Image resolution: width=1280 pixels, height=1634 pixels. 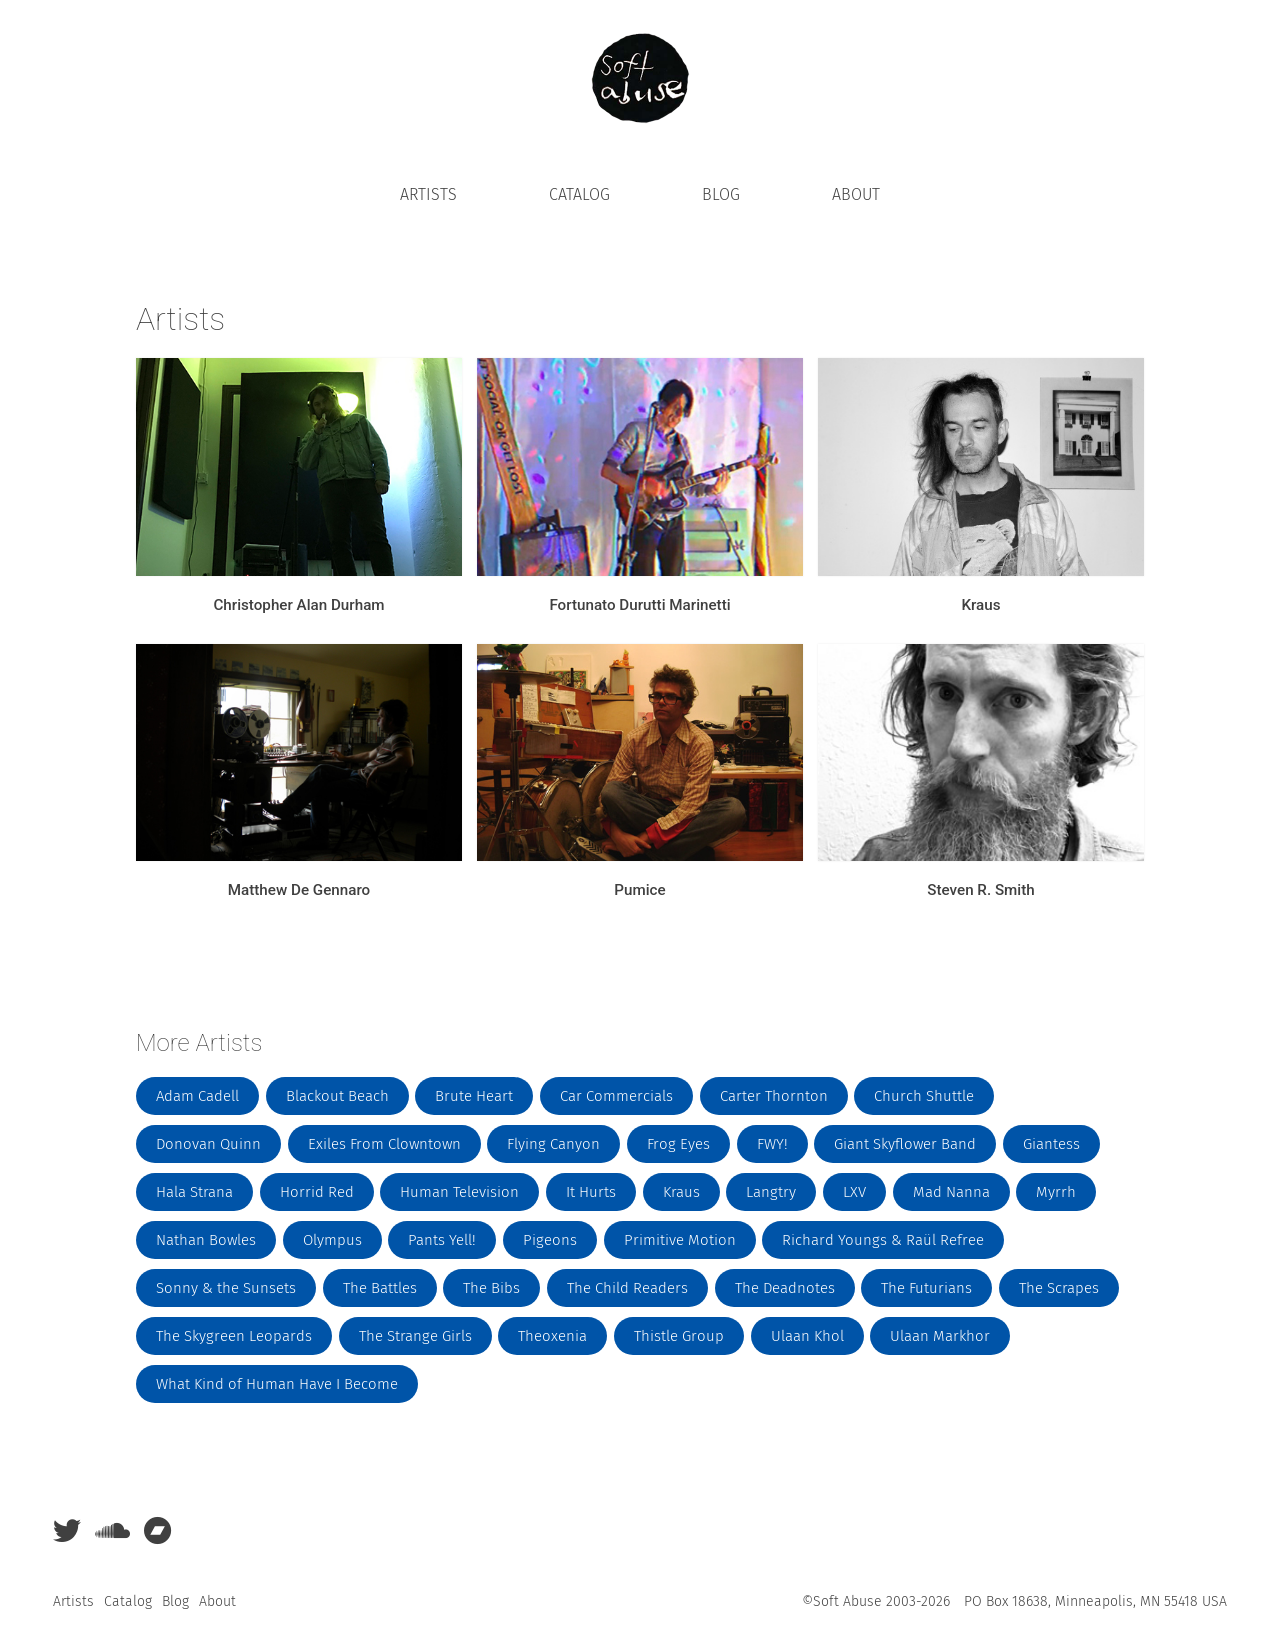 I want to click on The Deadnotes, so click(x=785, y=1288).